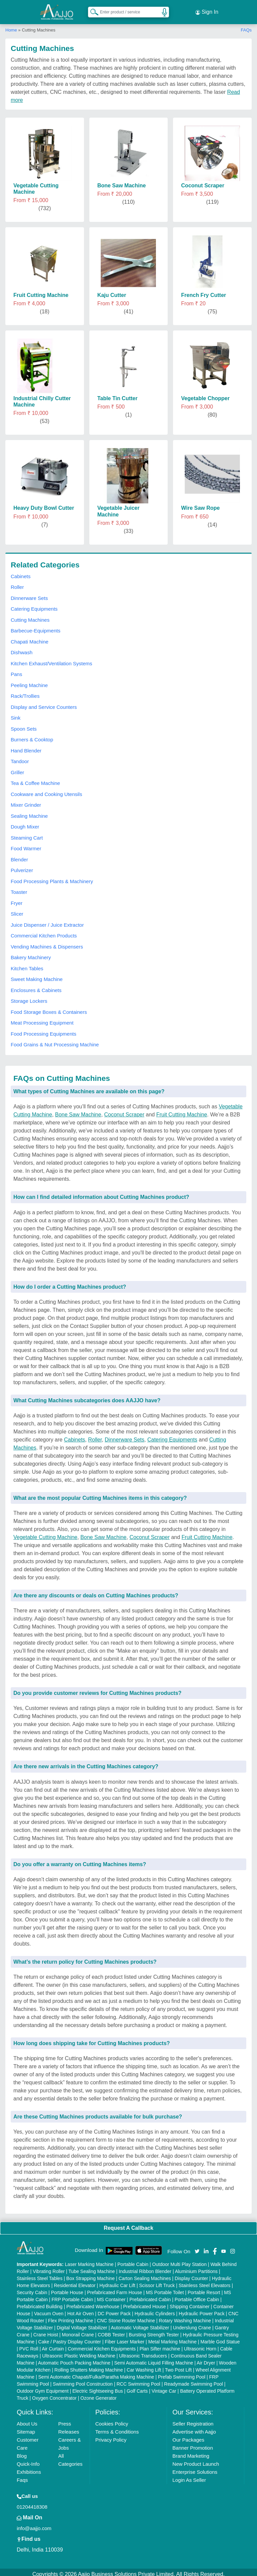 This screenshot has height=2576, width=257. Describe the element at coordinates (16, 670) in the screenshot. I see `Pans` at that location.